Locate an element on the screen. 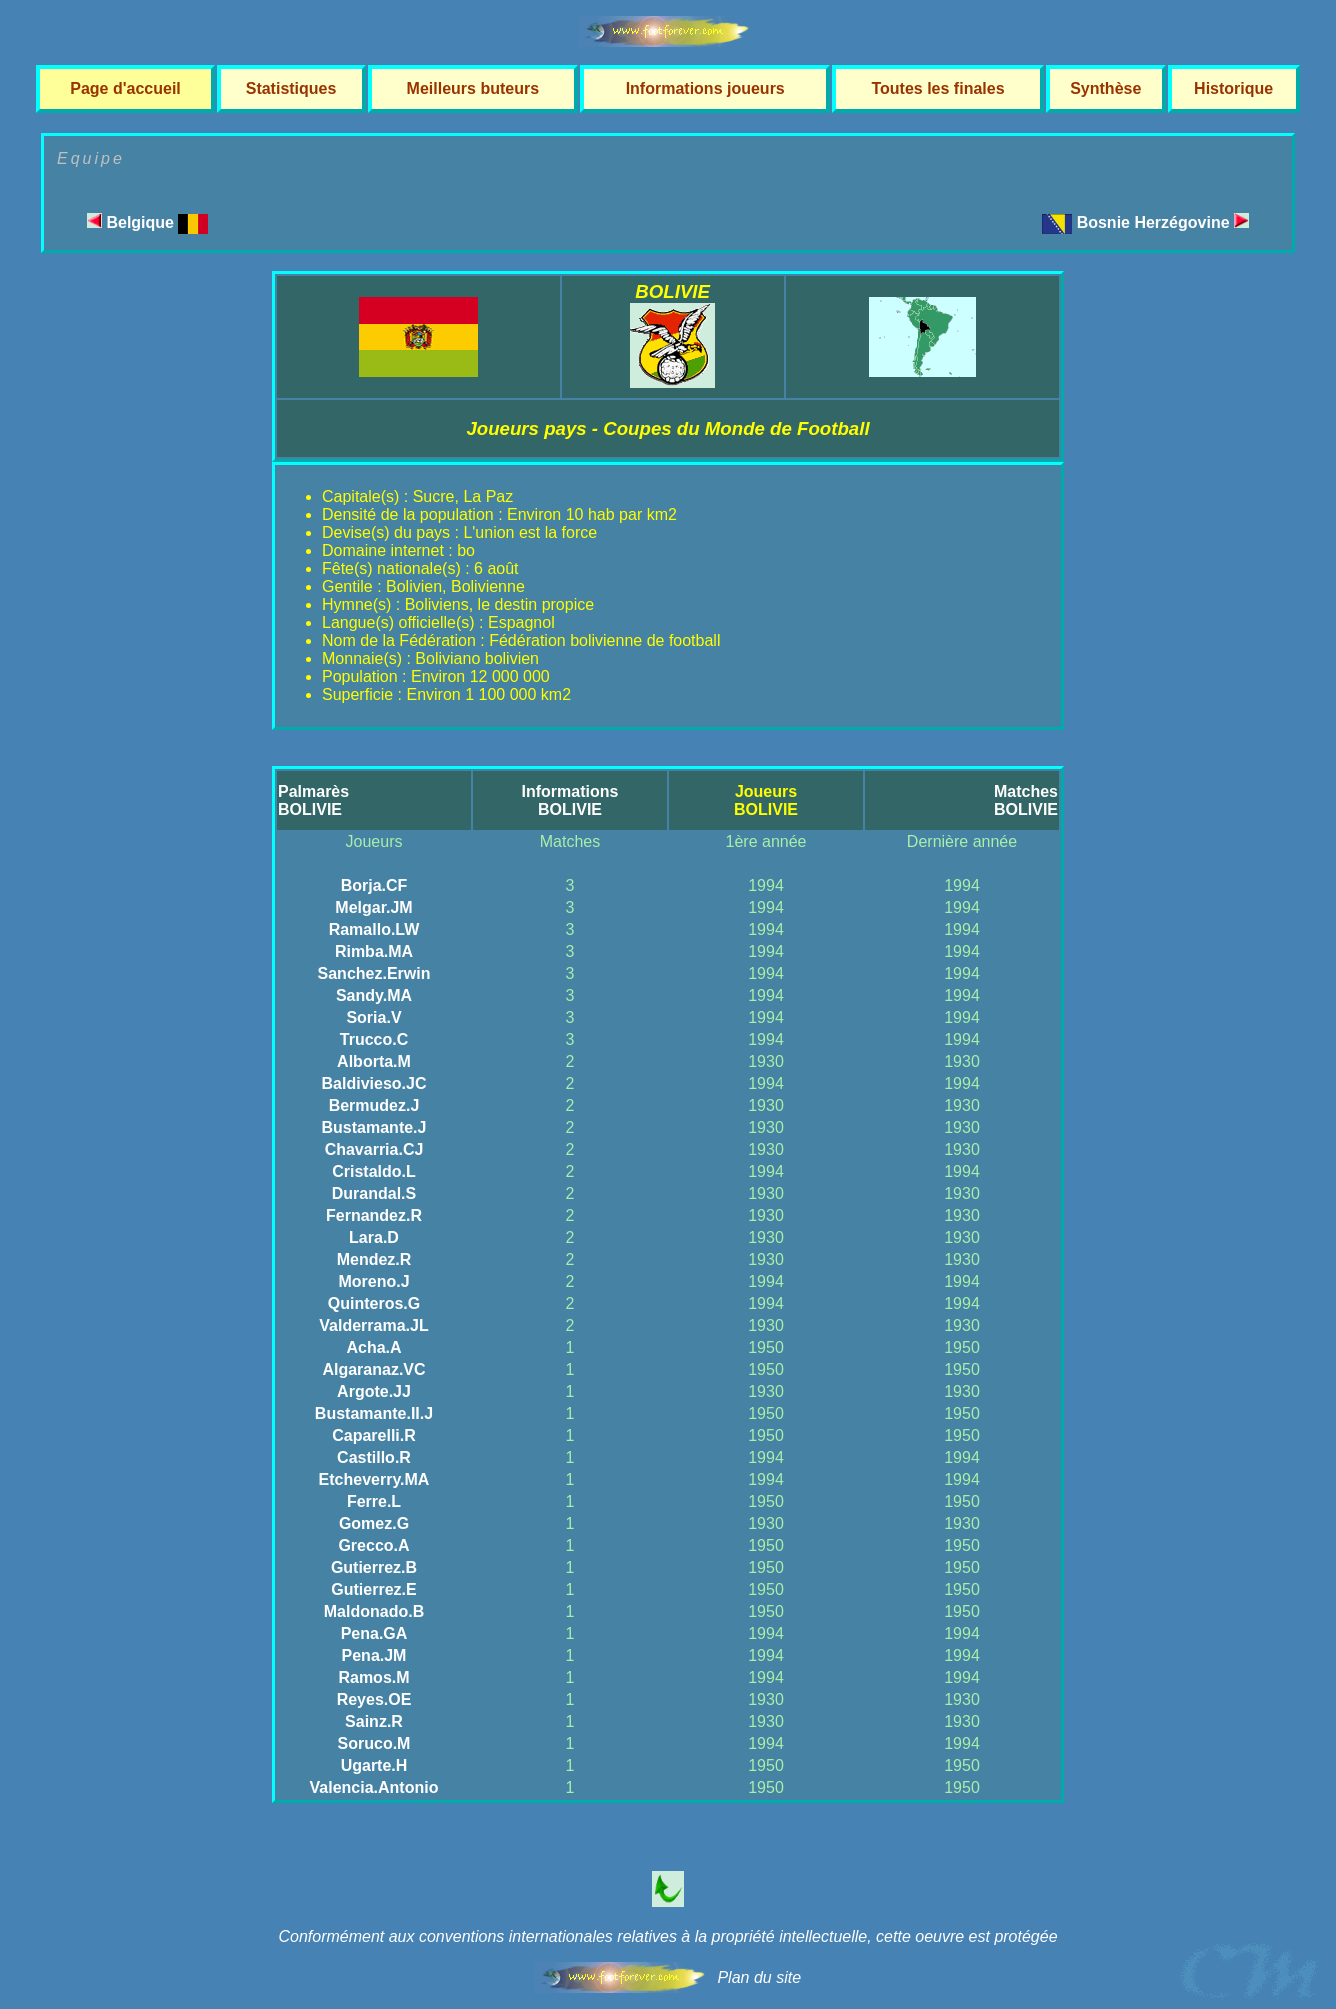  Acha.A is located at coordinates (373, 1347).